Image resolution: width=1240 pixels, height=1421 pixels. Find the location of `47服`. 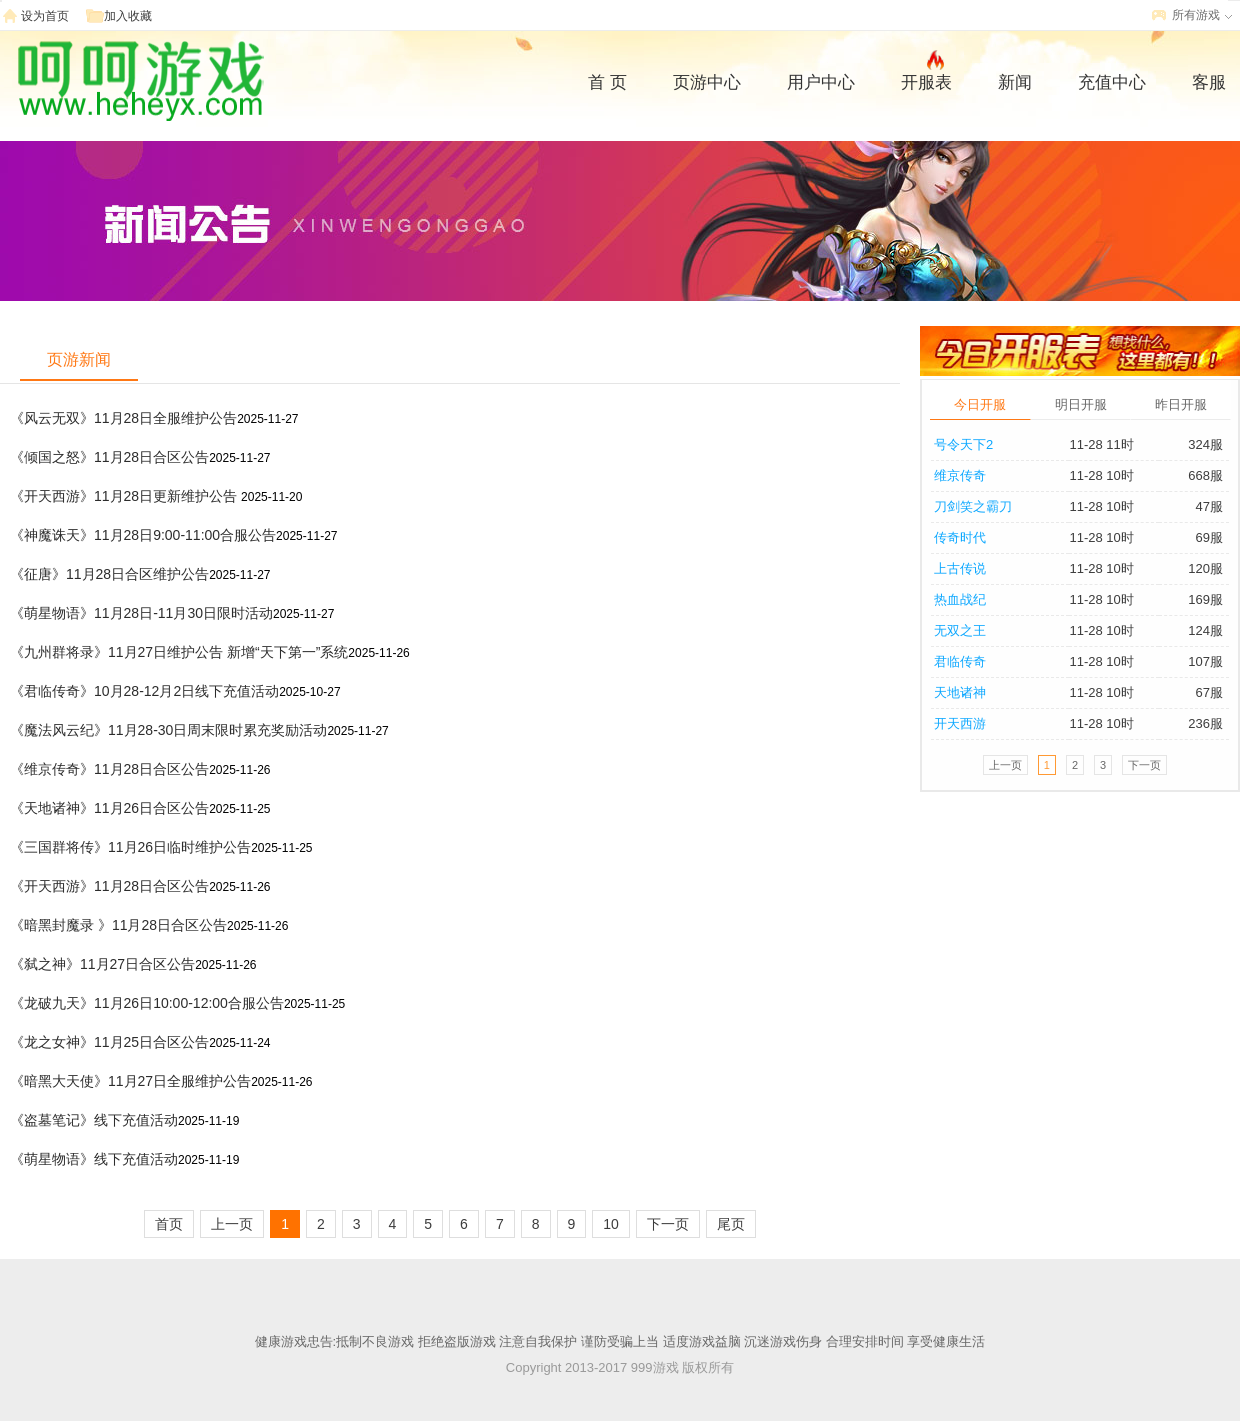

47服 is located at coordinates (1209, 506).